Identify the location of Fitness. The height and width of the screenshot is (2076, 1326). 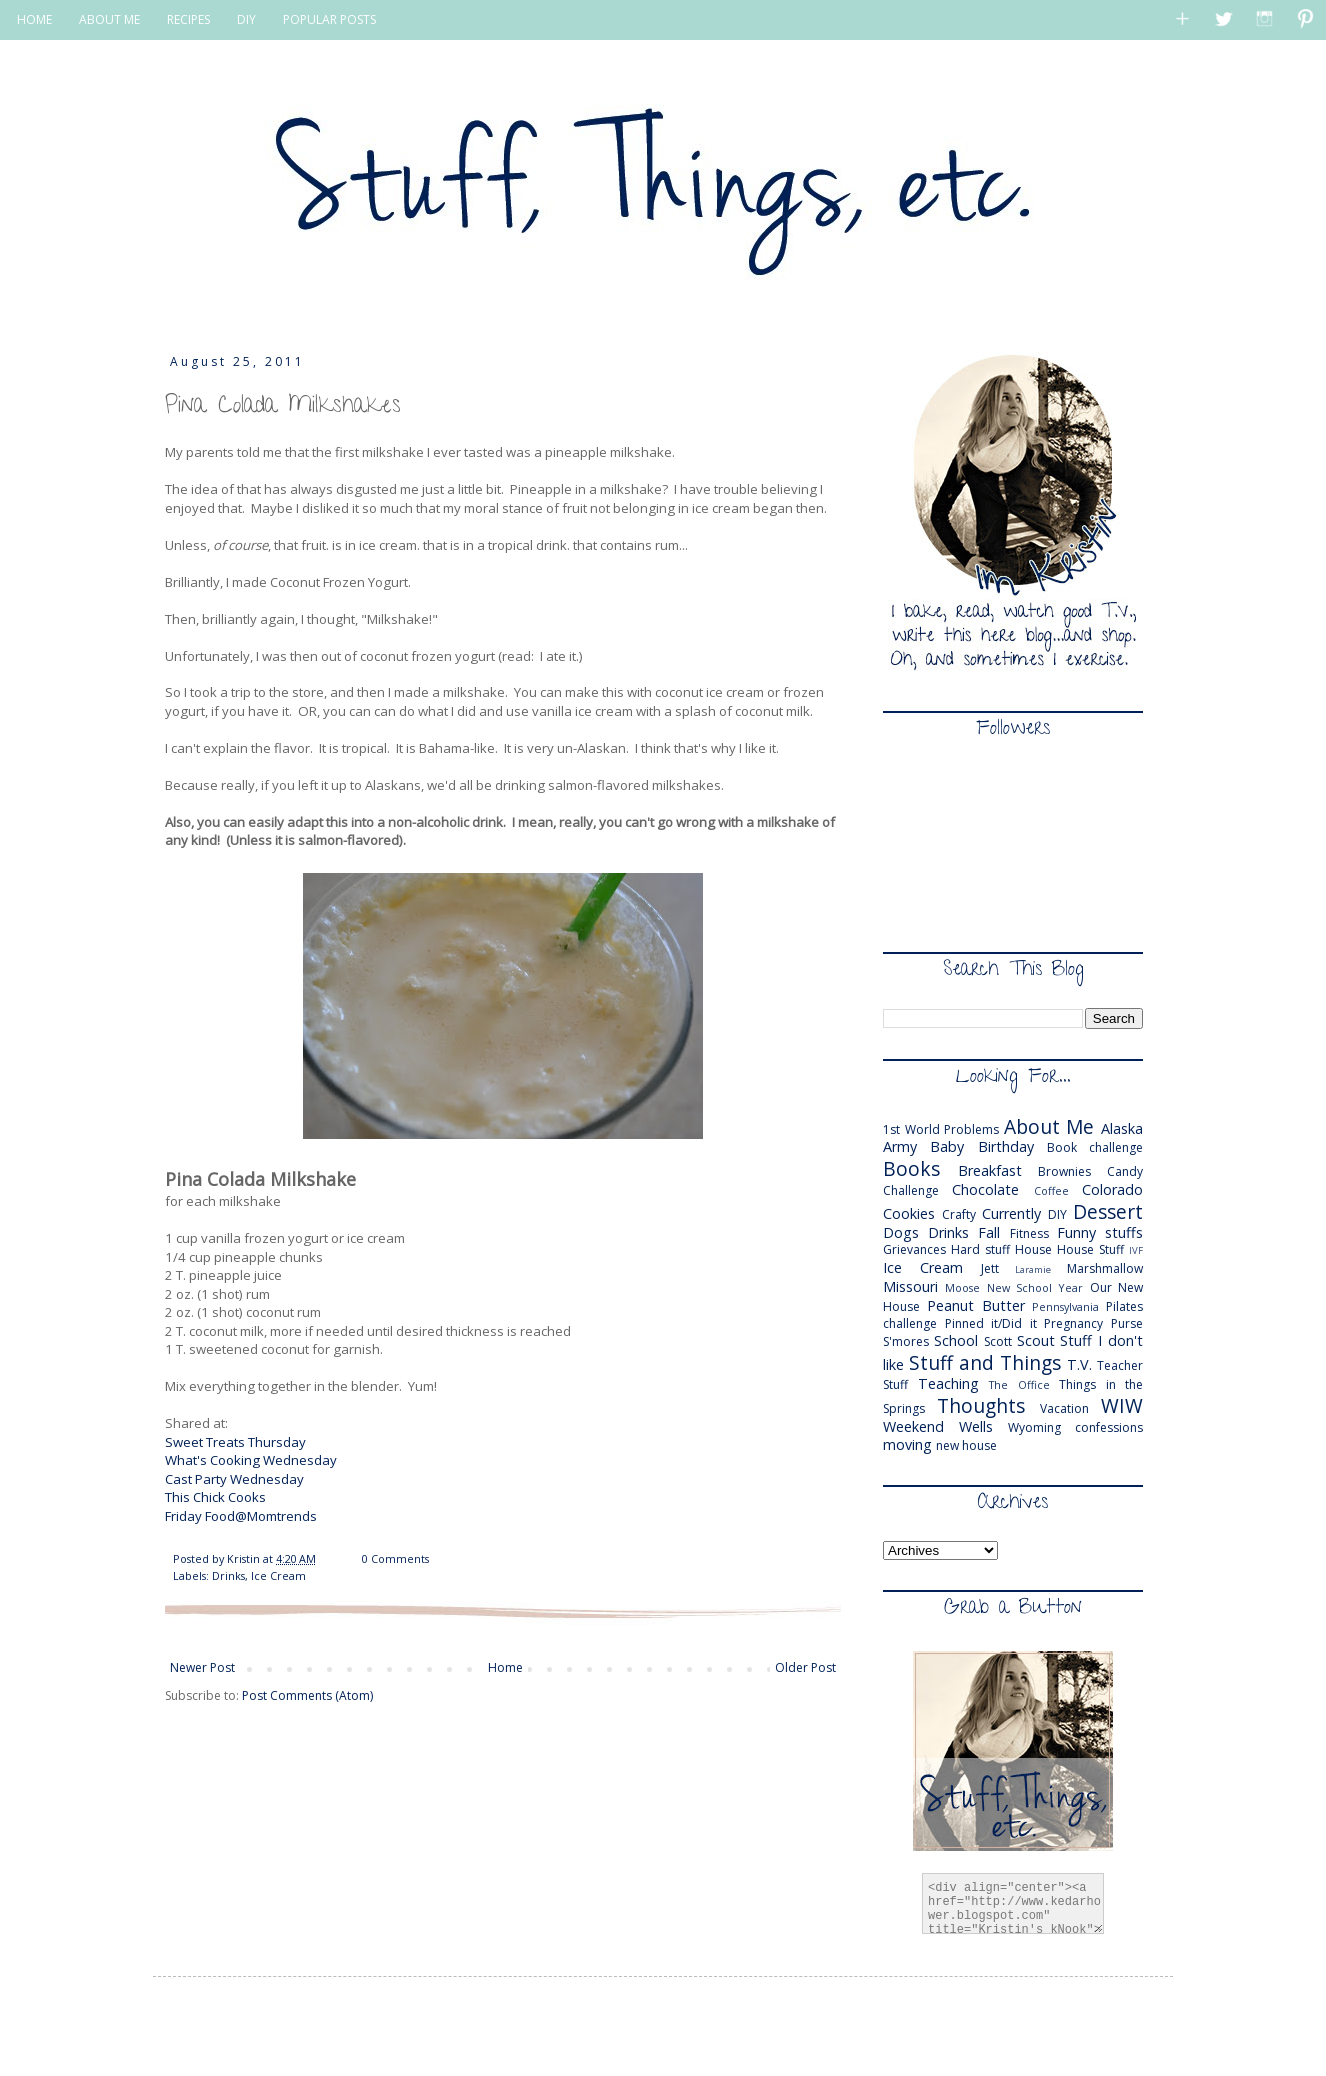
(1029, 1233).